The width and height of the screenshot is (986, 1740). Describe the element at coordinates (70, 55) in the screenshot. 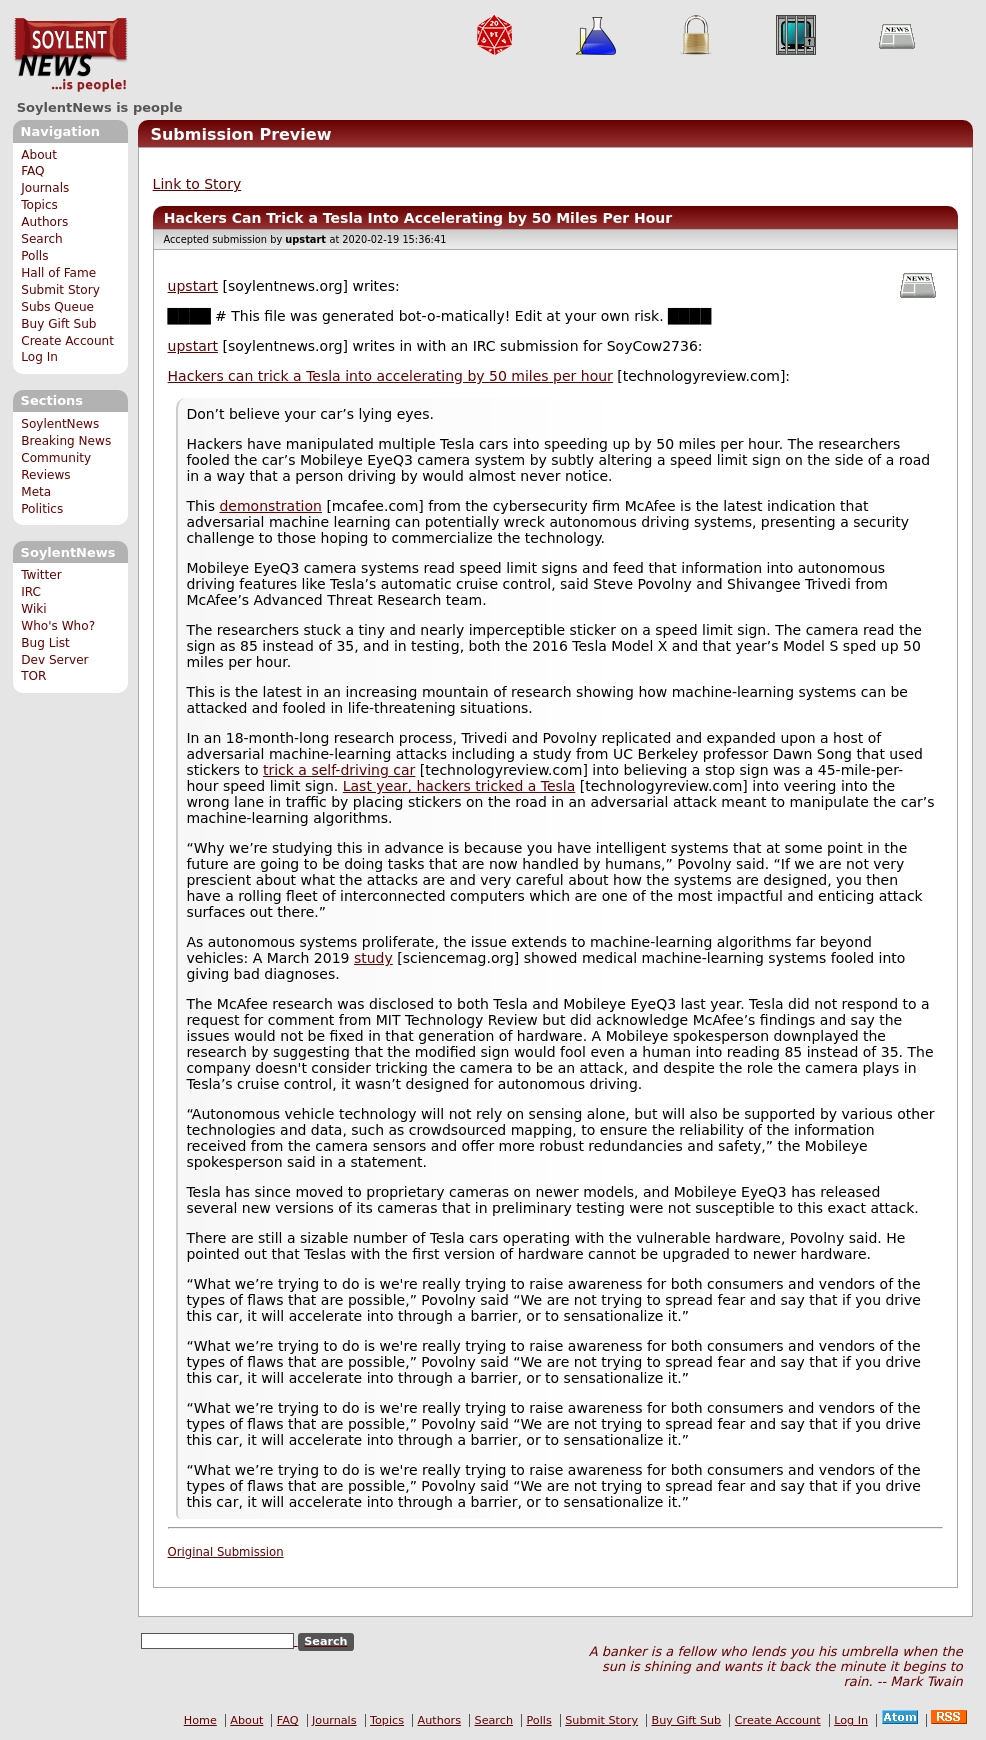

I see `SoylentNews` at that location.